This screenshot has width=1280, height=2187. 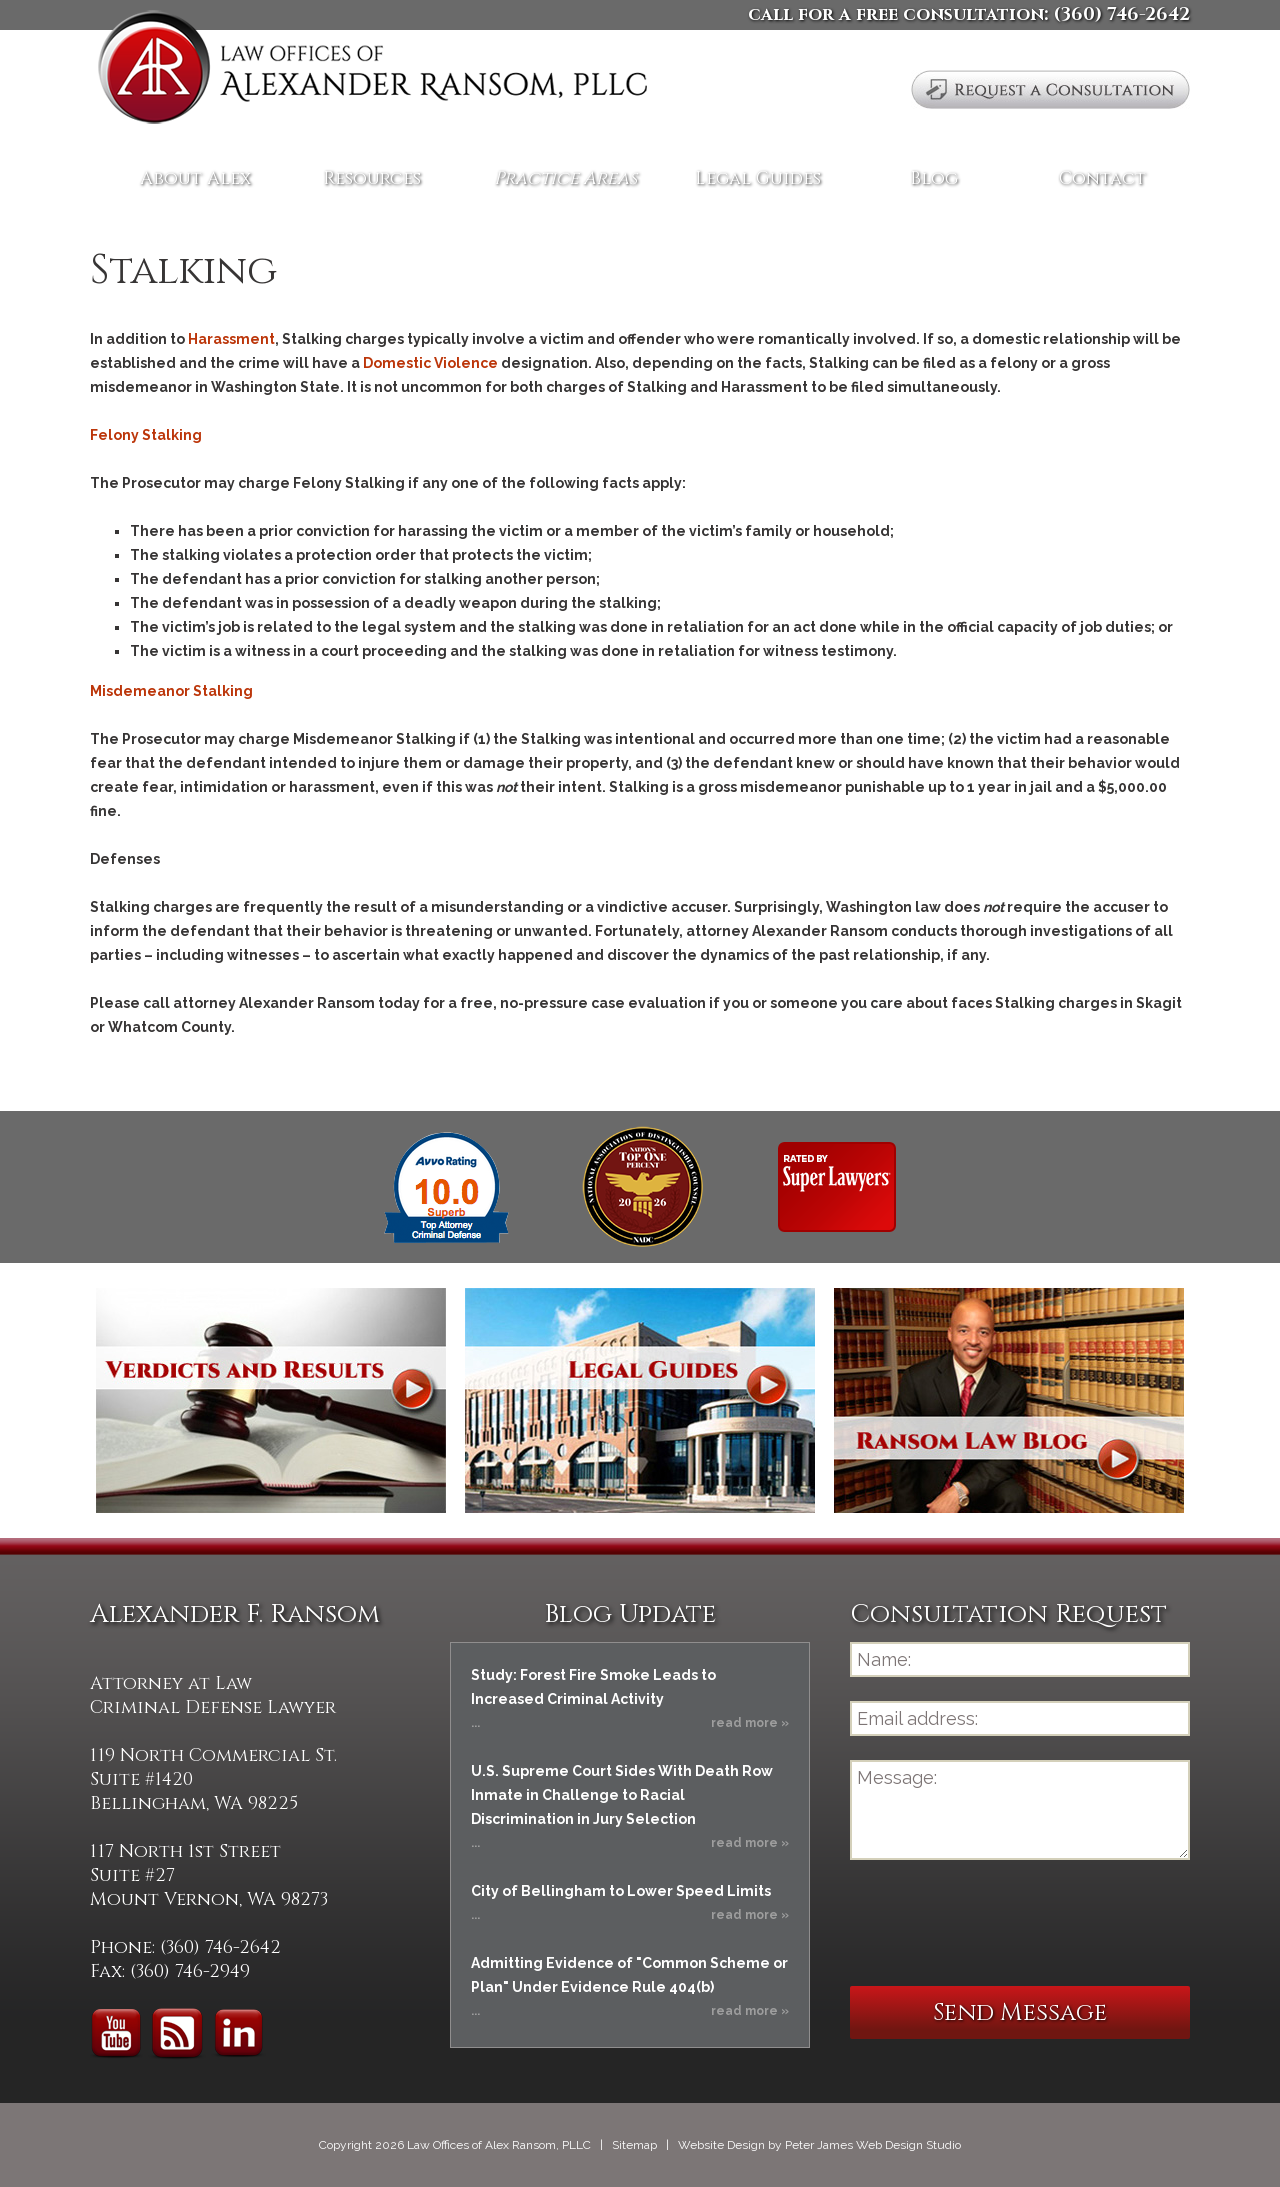 What do you see at coordinates (873, 2145) in the screenshot?
I see `Peter James Web Design Studio` at bounding box center [873, 2145].